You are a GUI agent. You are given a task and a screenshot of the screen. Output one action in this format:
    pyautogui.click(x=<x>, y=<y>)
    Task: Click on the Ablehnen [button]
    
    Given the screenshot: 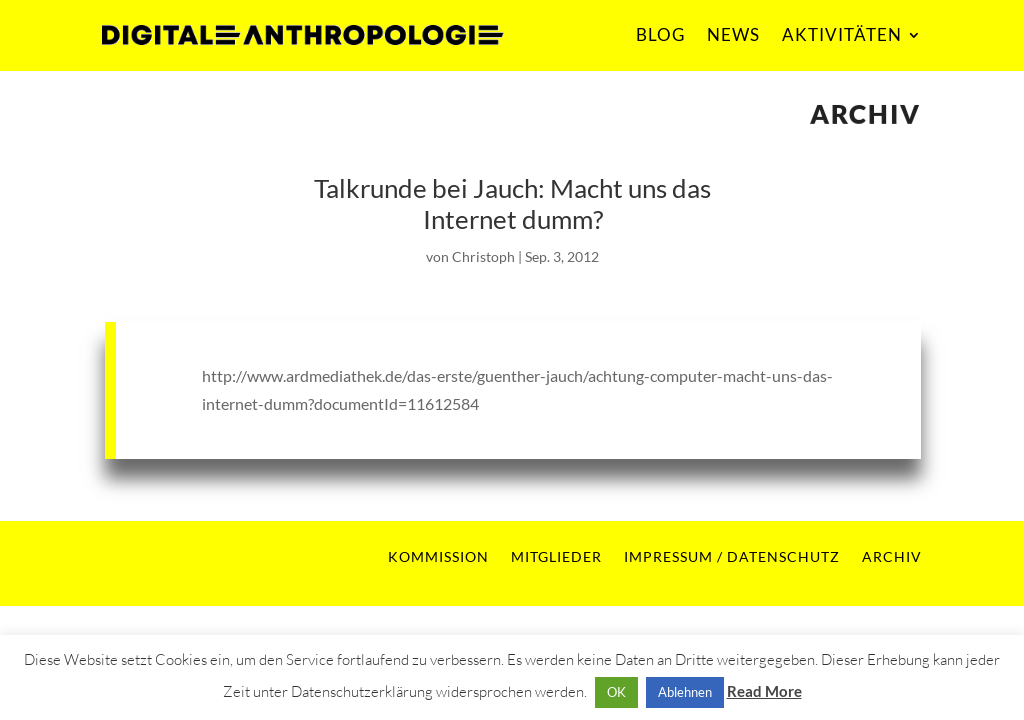 What is the action you would take?
    pyautogui.click(x=685, y=692)
    